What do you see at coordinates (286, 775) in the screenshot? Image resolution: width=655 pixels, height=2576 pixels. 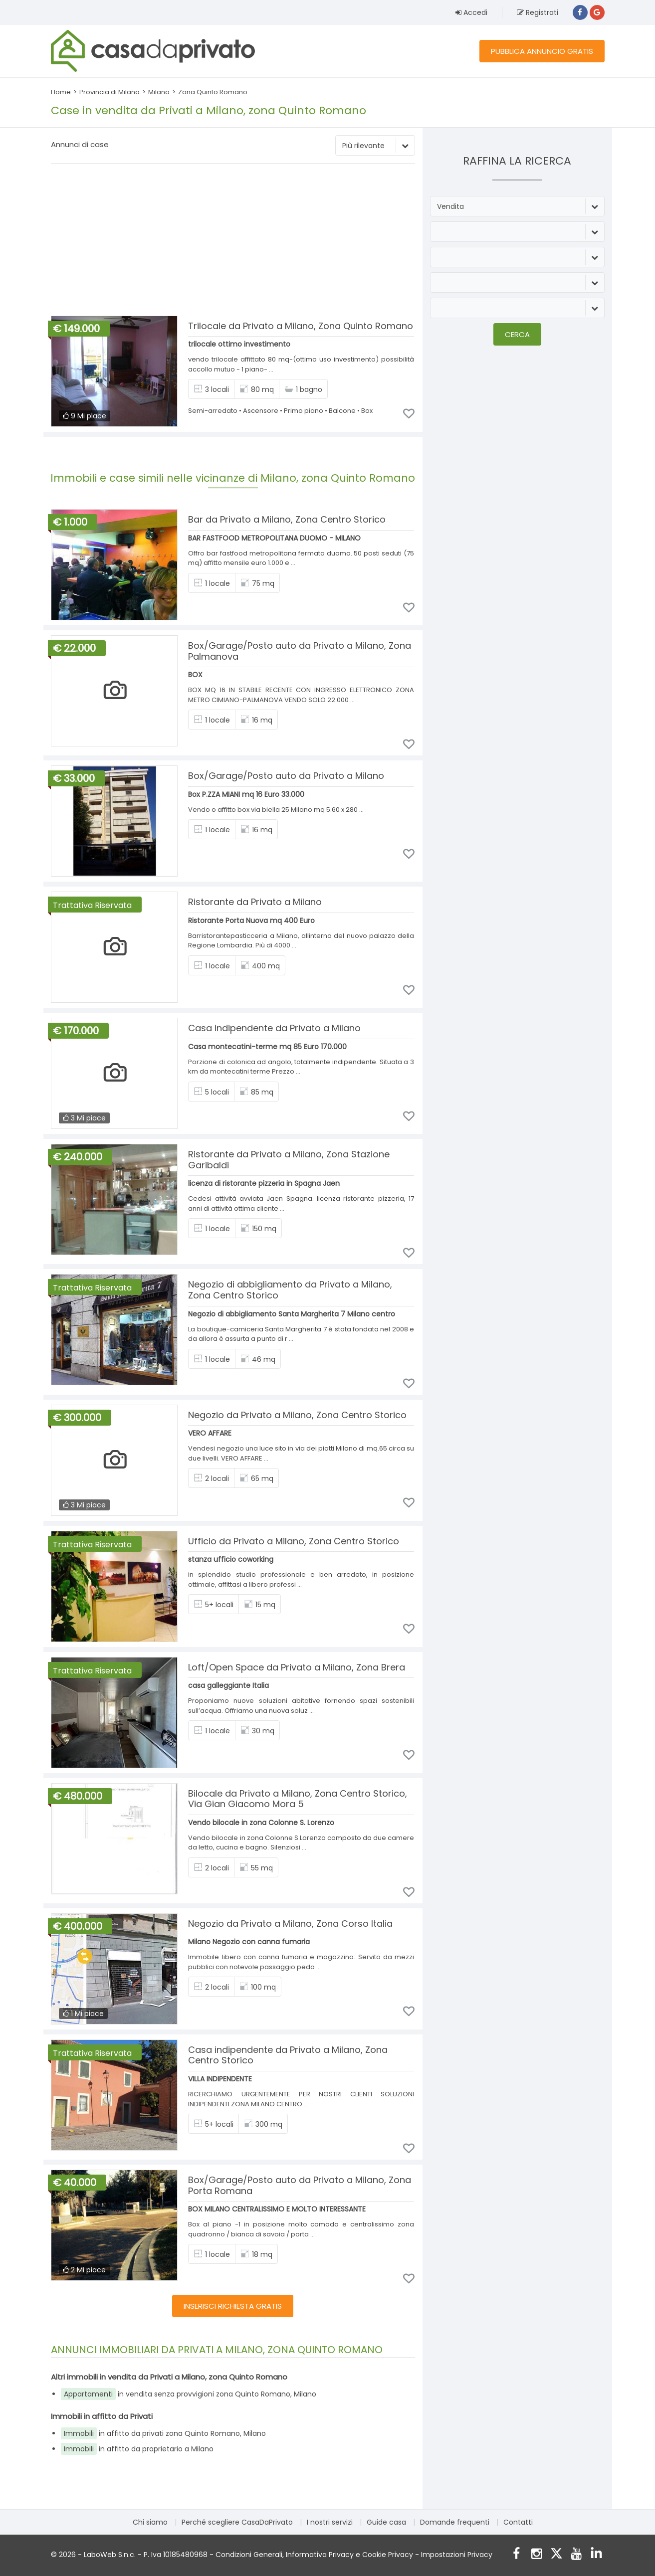 I see `Box/Garage/Posto auto da Privato a Milano` at bounding box center [286, 775].